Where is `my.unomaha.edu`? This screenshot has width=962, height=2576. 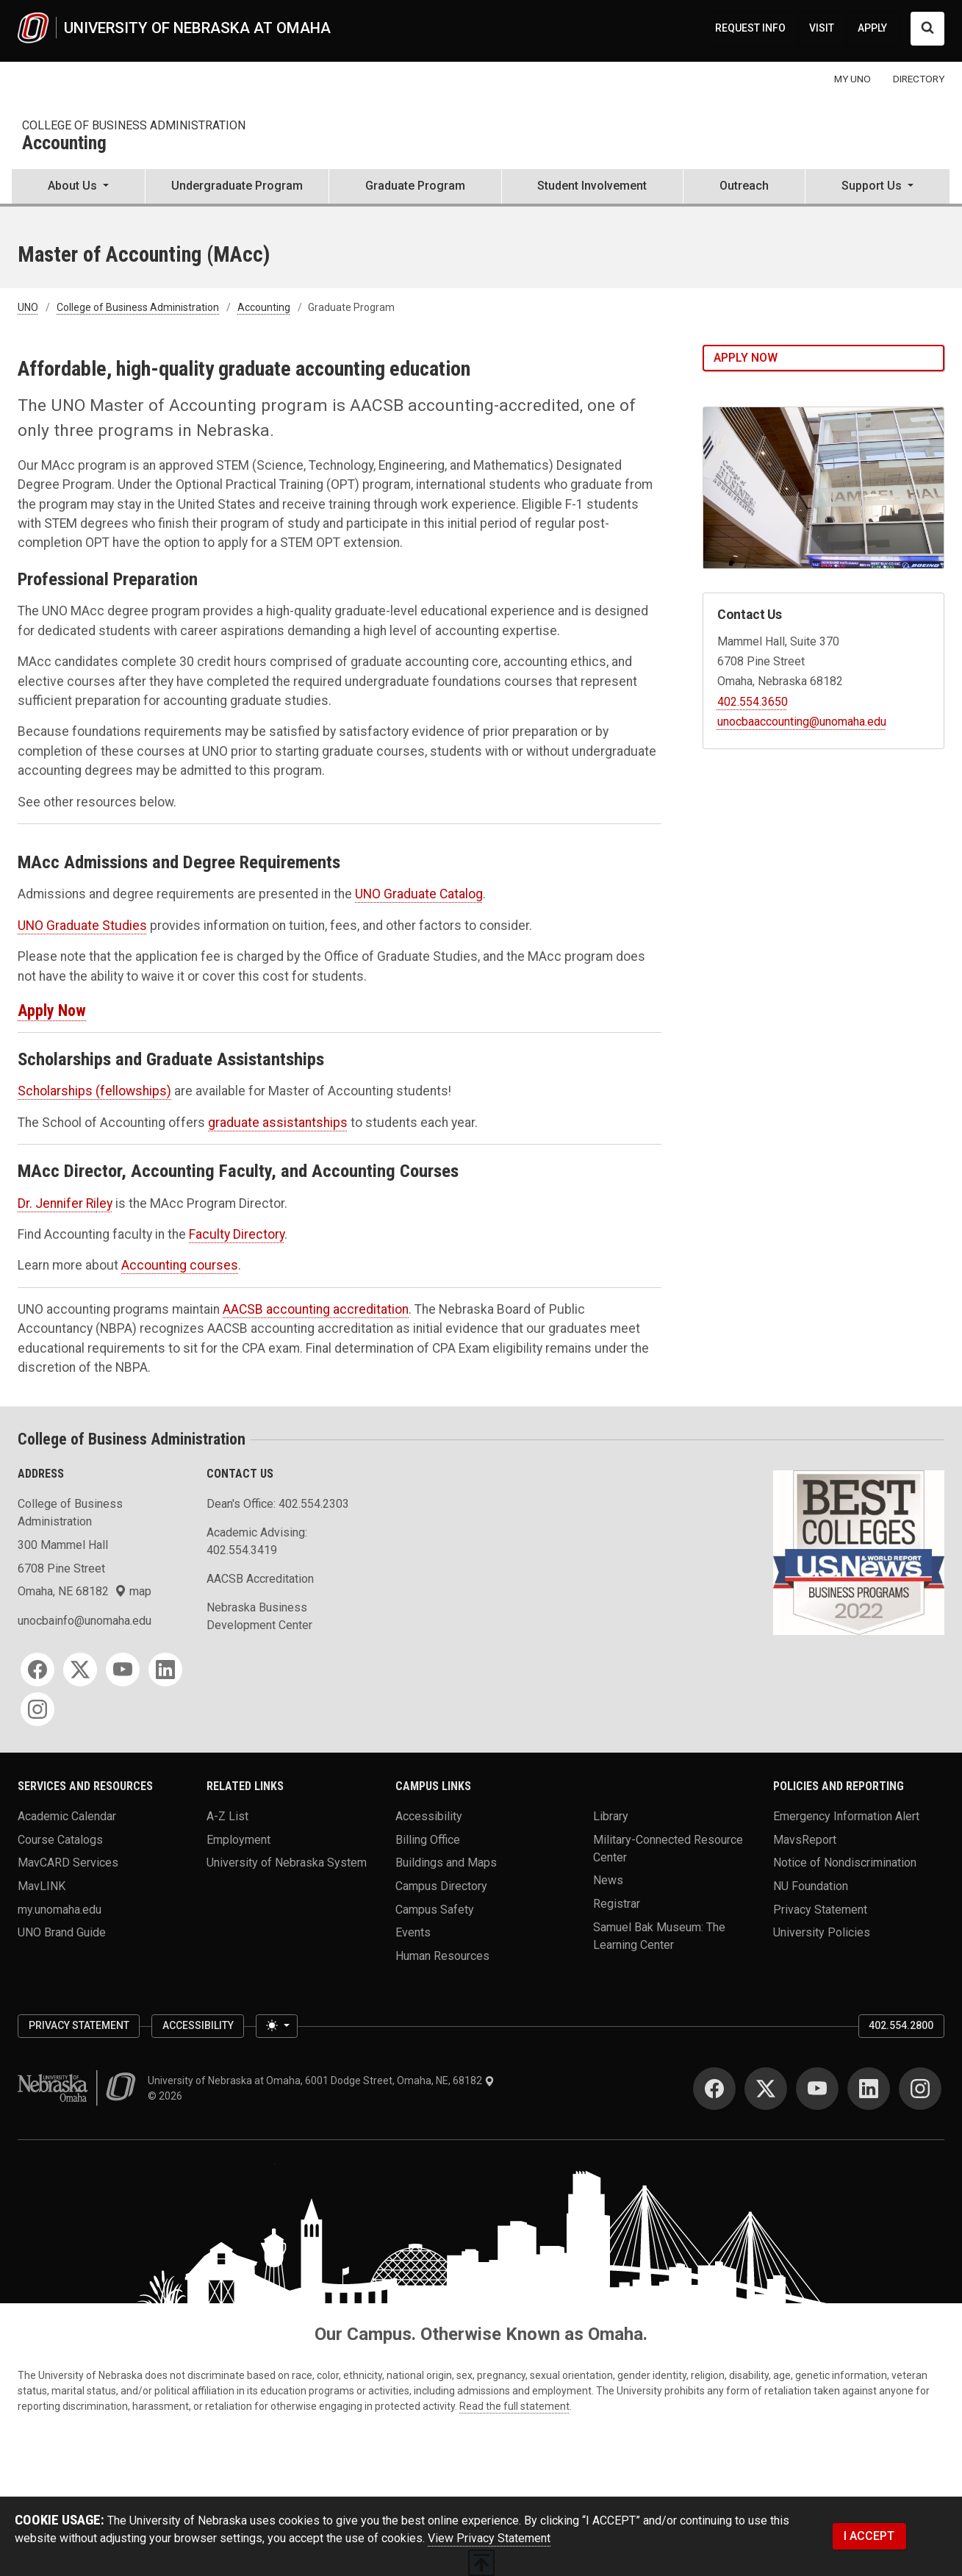 my.unomaha.edu is located at coordinates (59, 1909).